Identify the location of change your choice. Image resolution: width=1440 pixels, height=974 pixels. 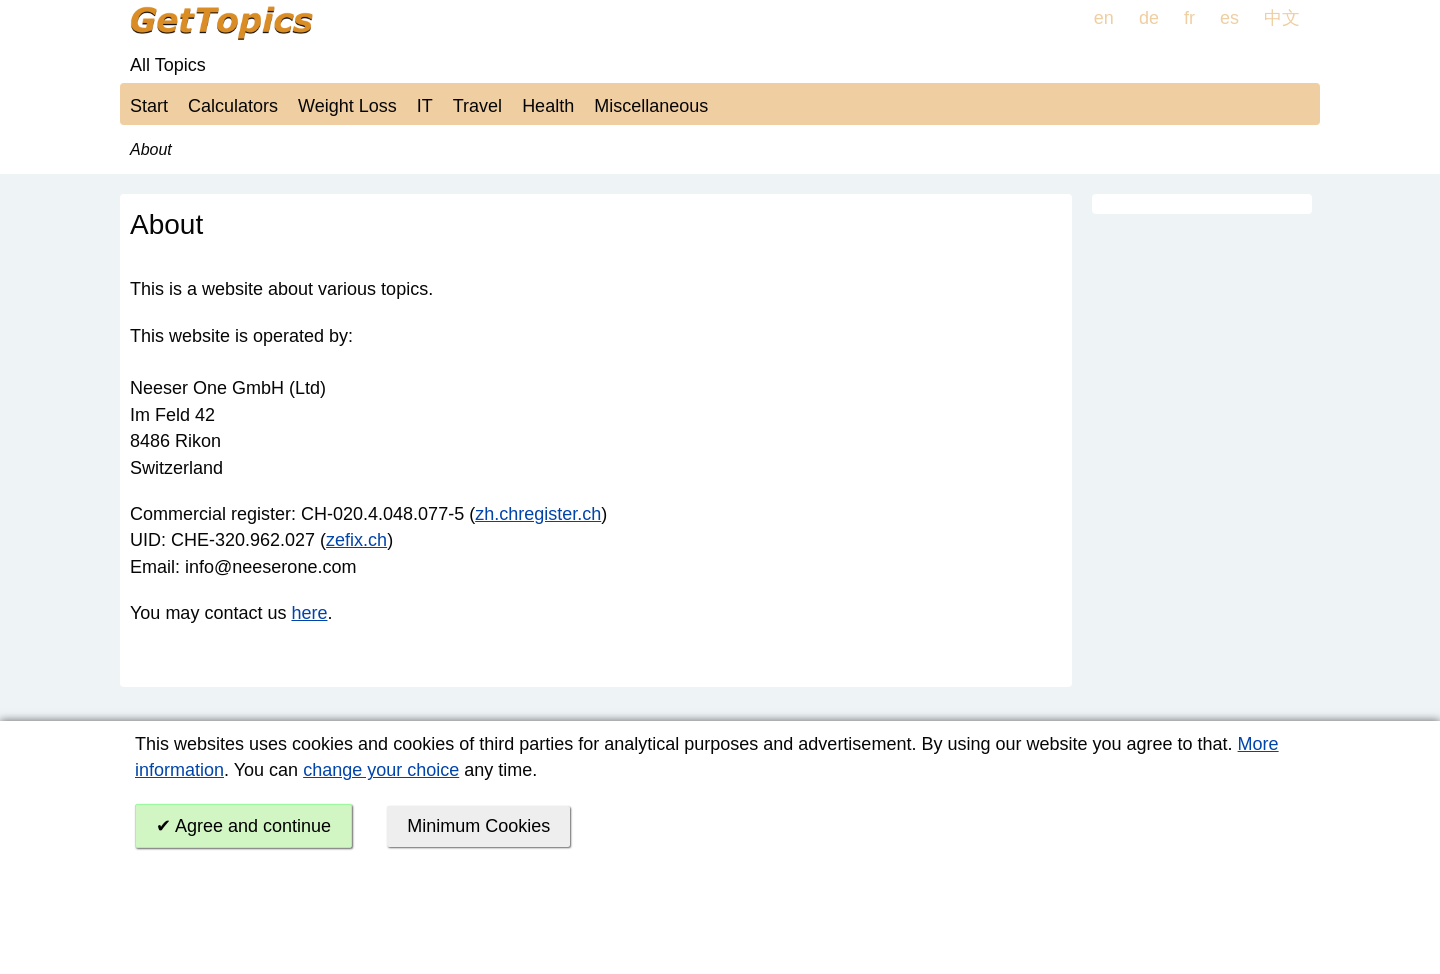
(381, 770).